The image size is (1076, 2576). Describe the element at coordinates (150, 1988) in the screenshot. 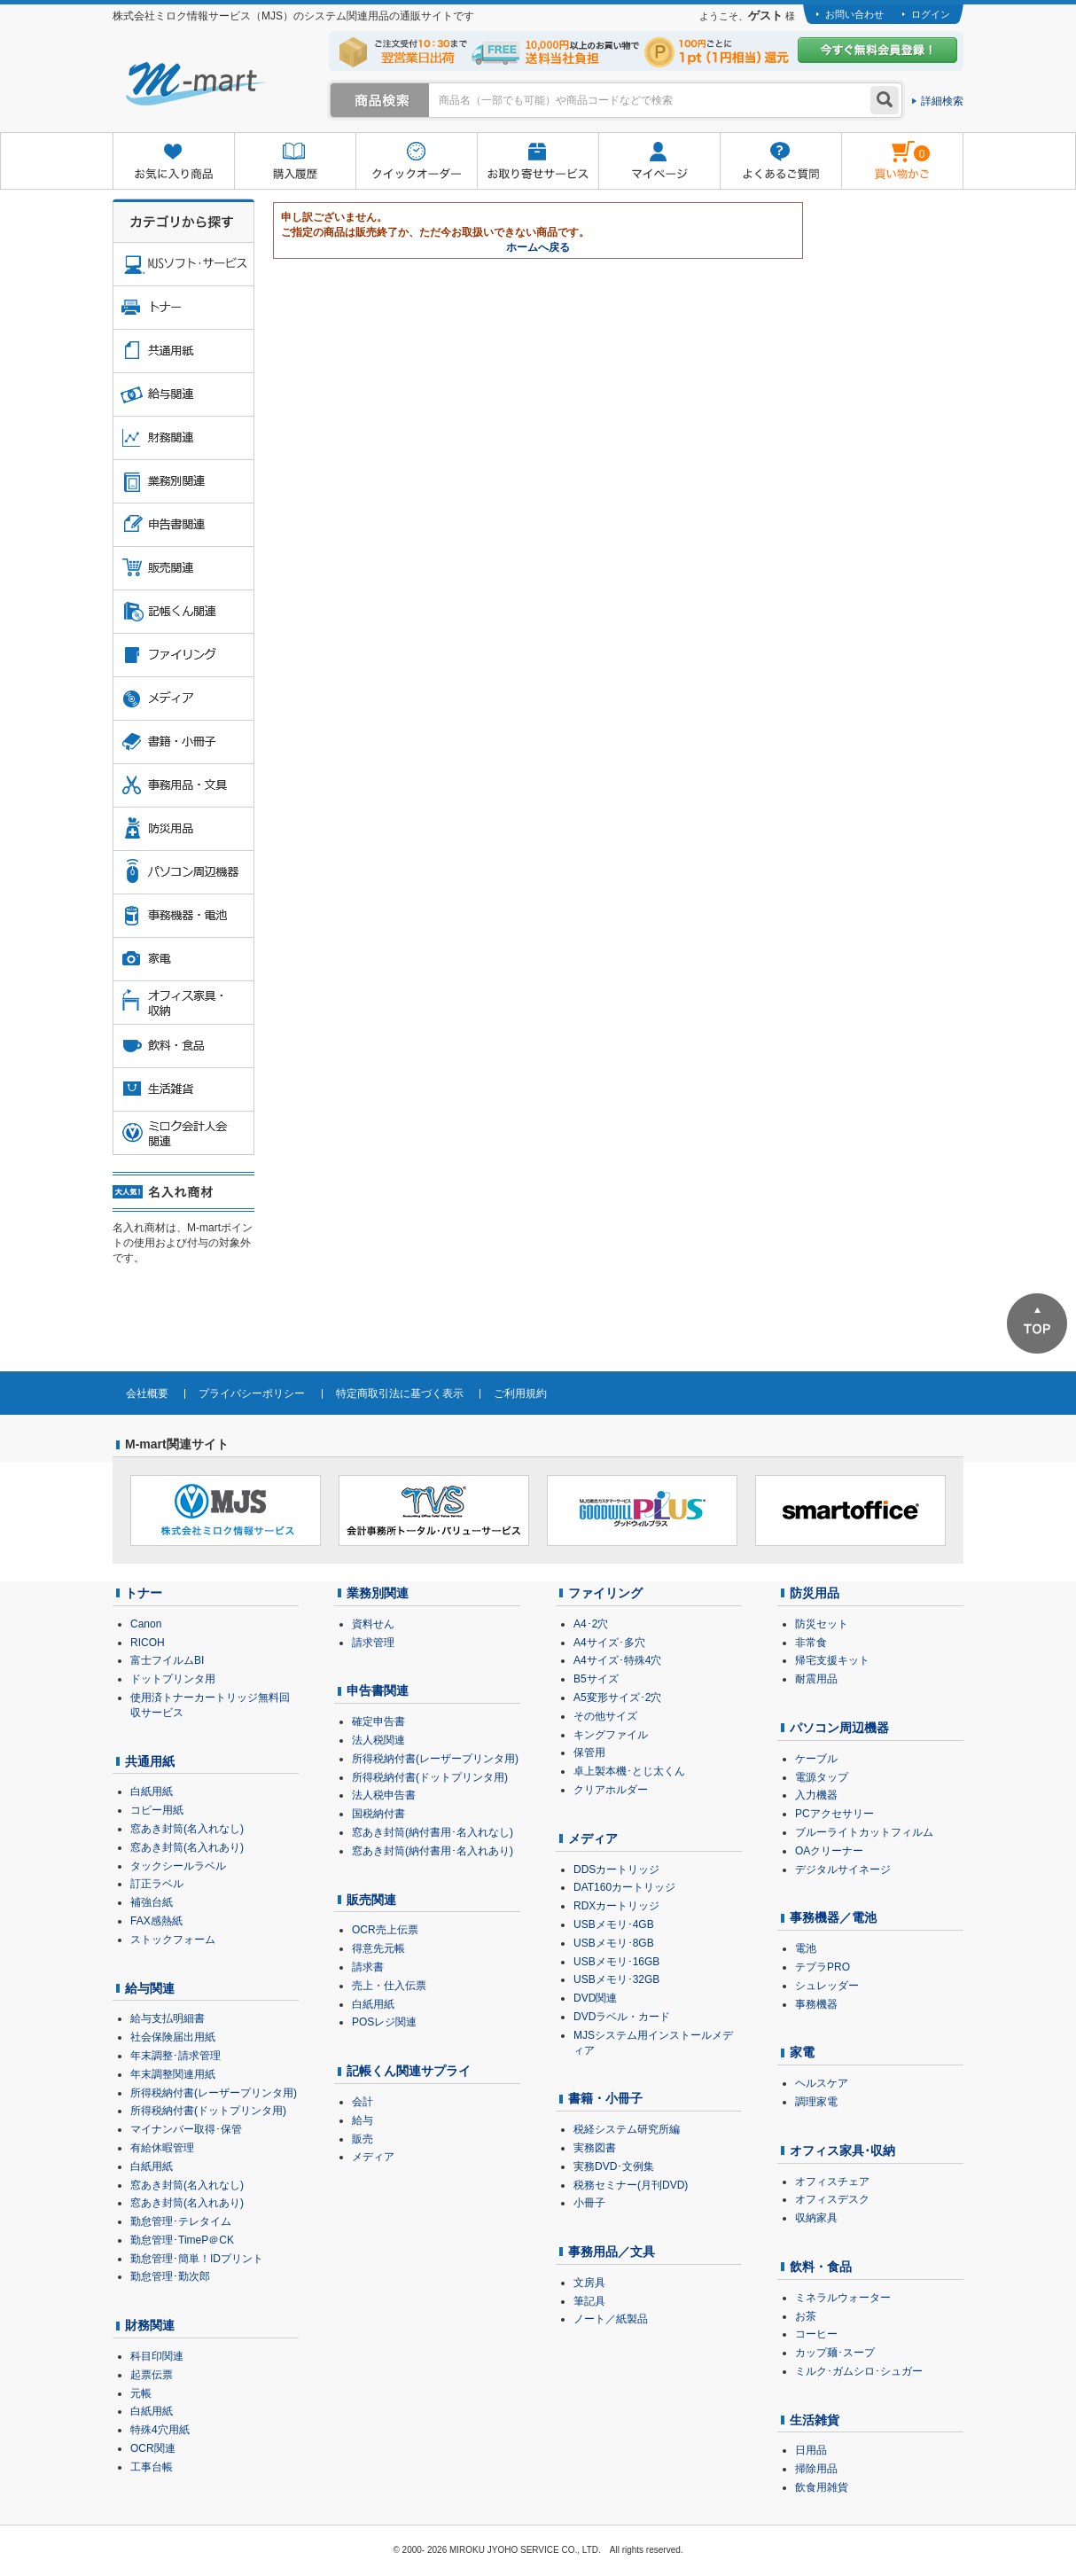

I see `給与関連` at that location.